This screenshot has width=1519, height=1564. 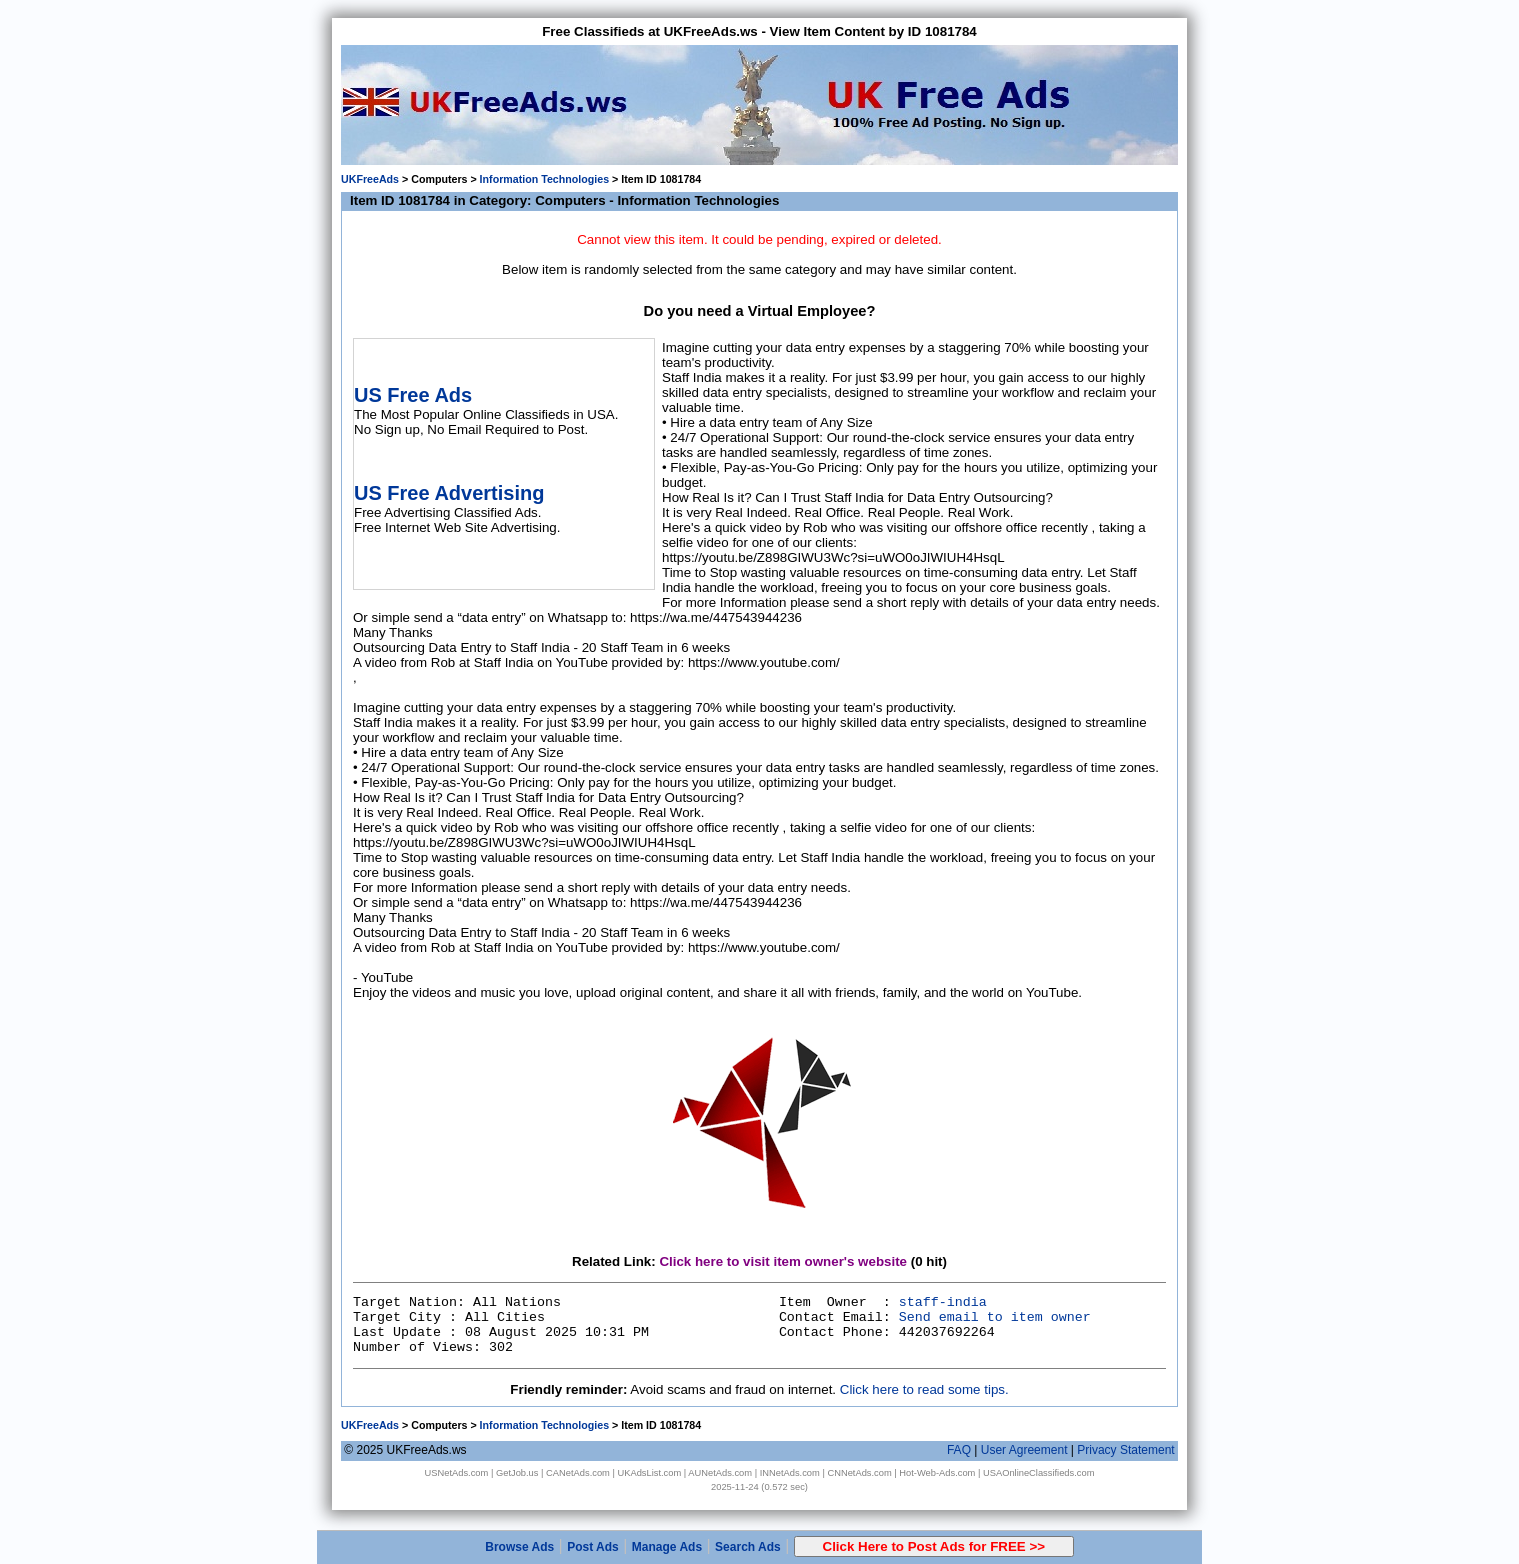 I want to click on CANetAds.com, so click(x=578, y=1473).